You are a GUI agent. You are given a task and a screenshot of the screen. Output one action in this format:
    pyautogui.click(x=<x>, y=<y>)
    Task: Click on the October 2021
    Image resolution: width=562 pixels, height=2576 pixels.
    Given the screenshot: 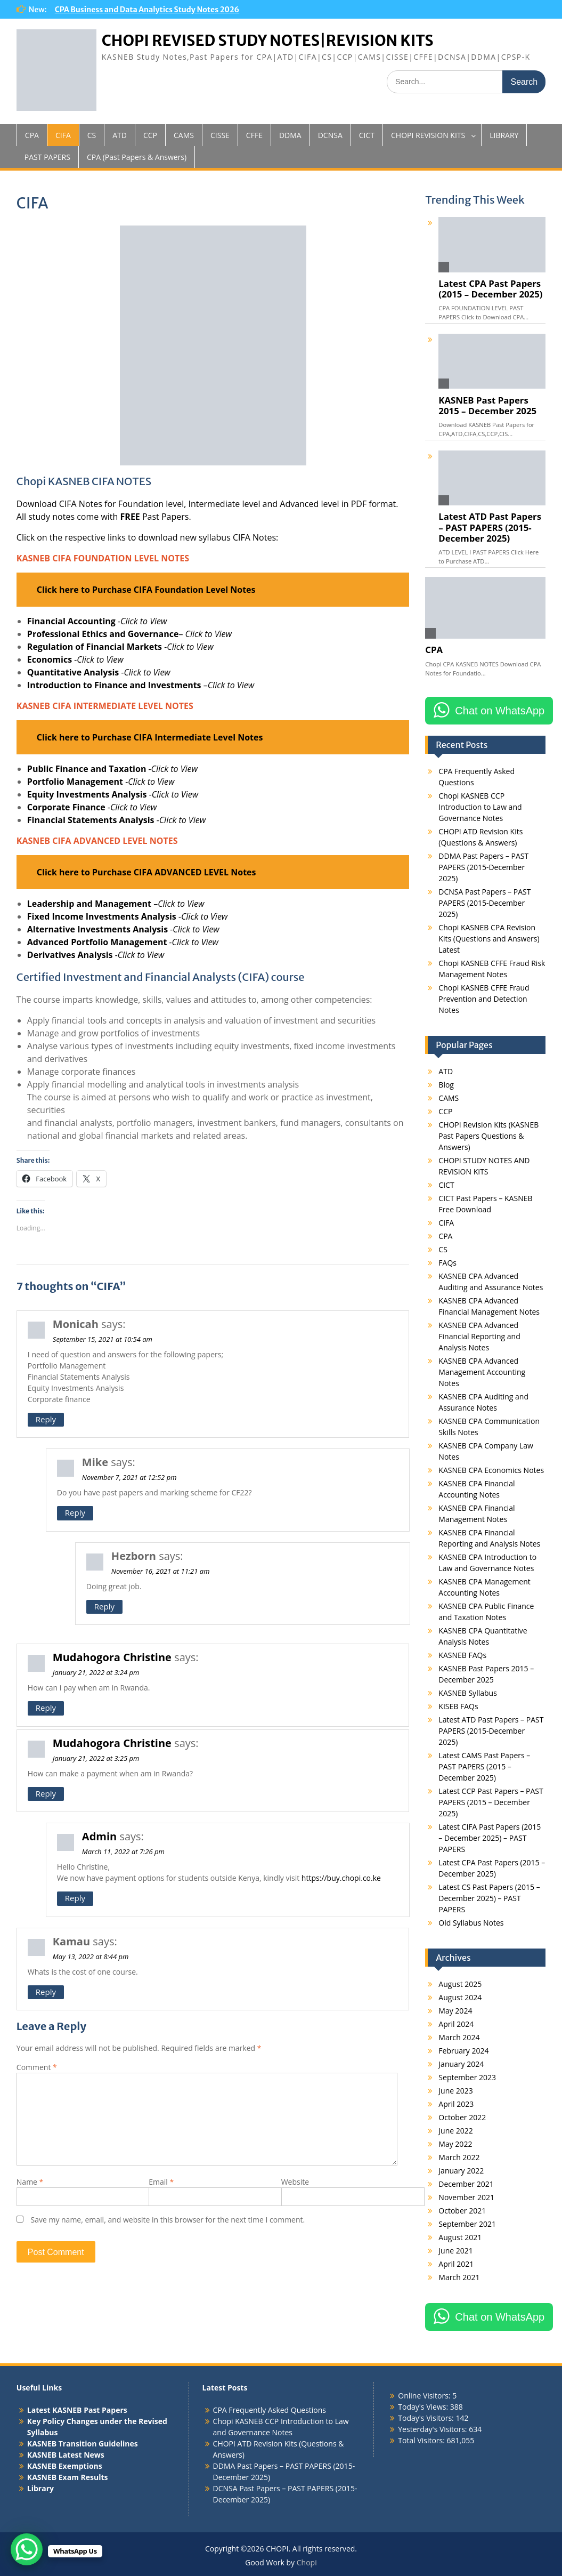 What is the action you would take?
    pyautogui.click(x=462, y=2210)
    